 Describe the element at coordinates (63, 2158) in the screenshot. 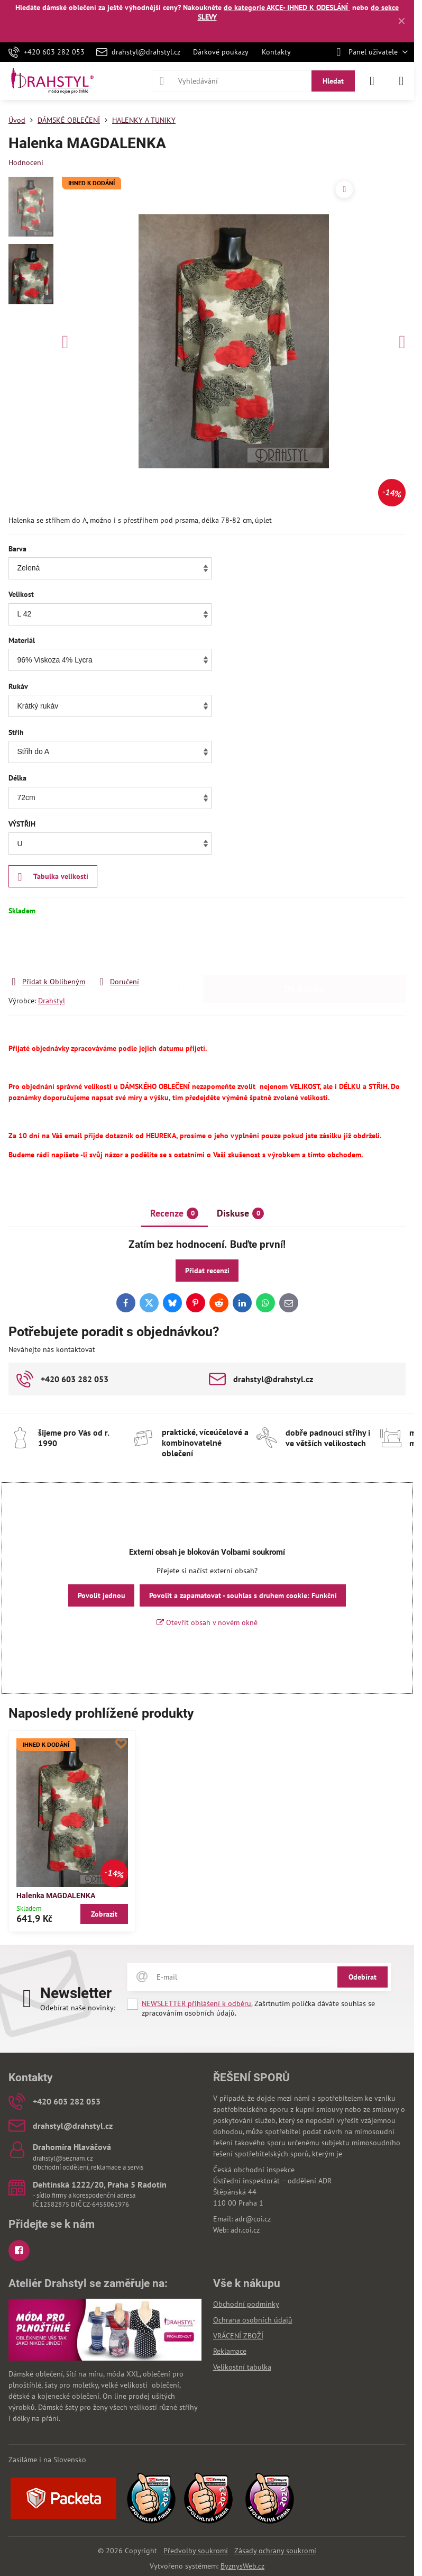

I see `drahstyl@seznam.cz` at that location.